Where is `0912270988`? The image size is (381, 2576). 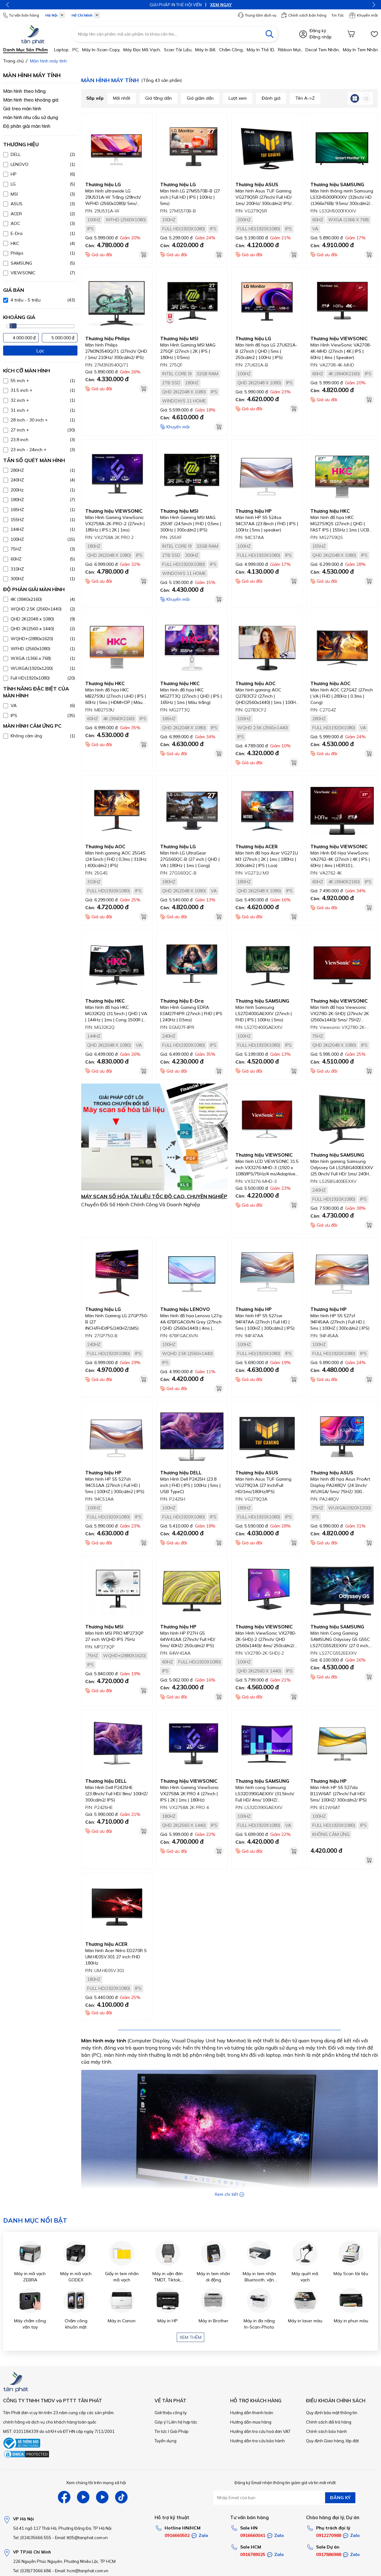
0912270988 is located at coordinates (328, 2535).